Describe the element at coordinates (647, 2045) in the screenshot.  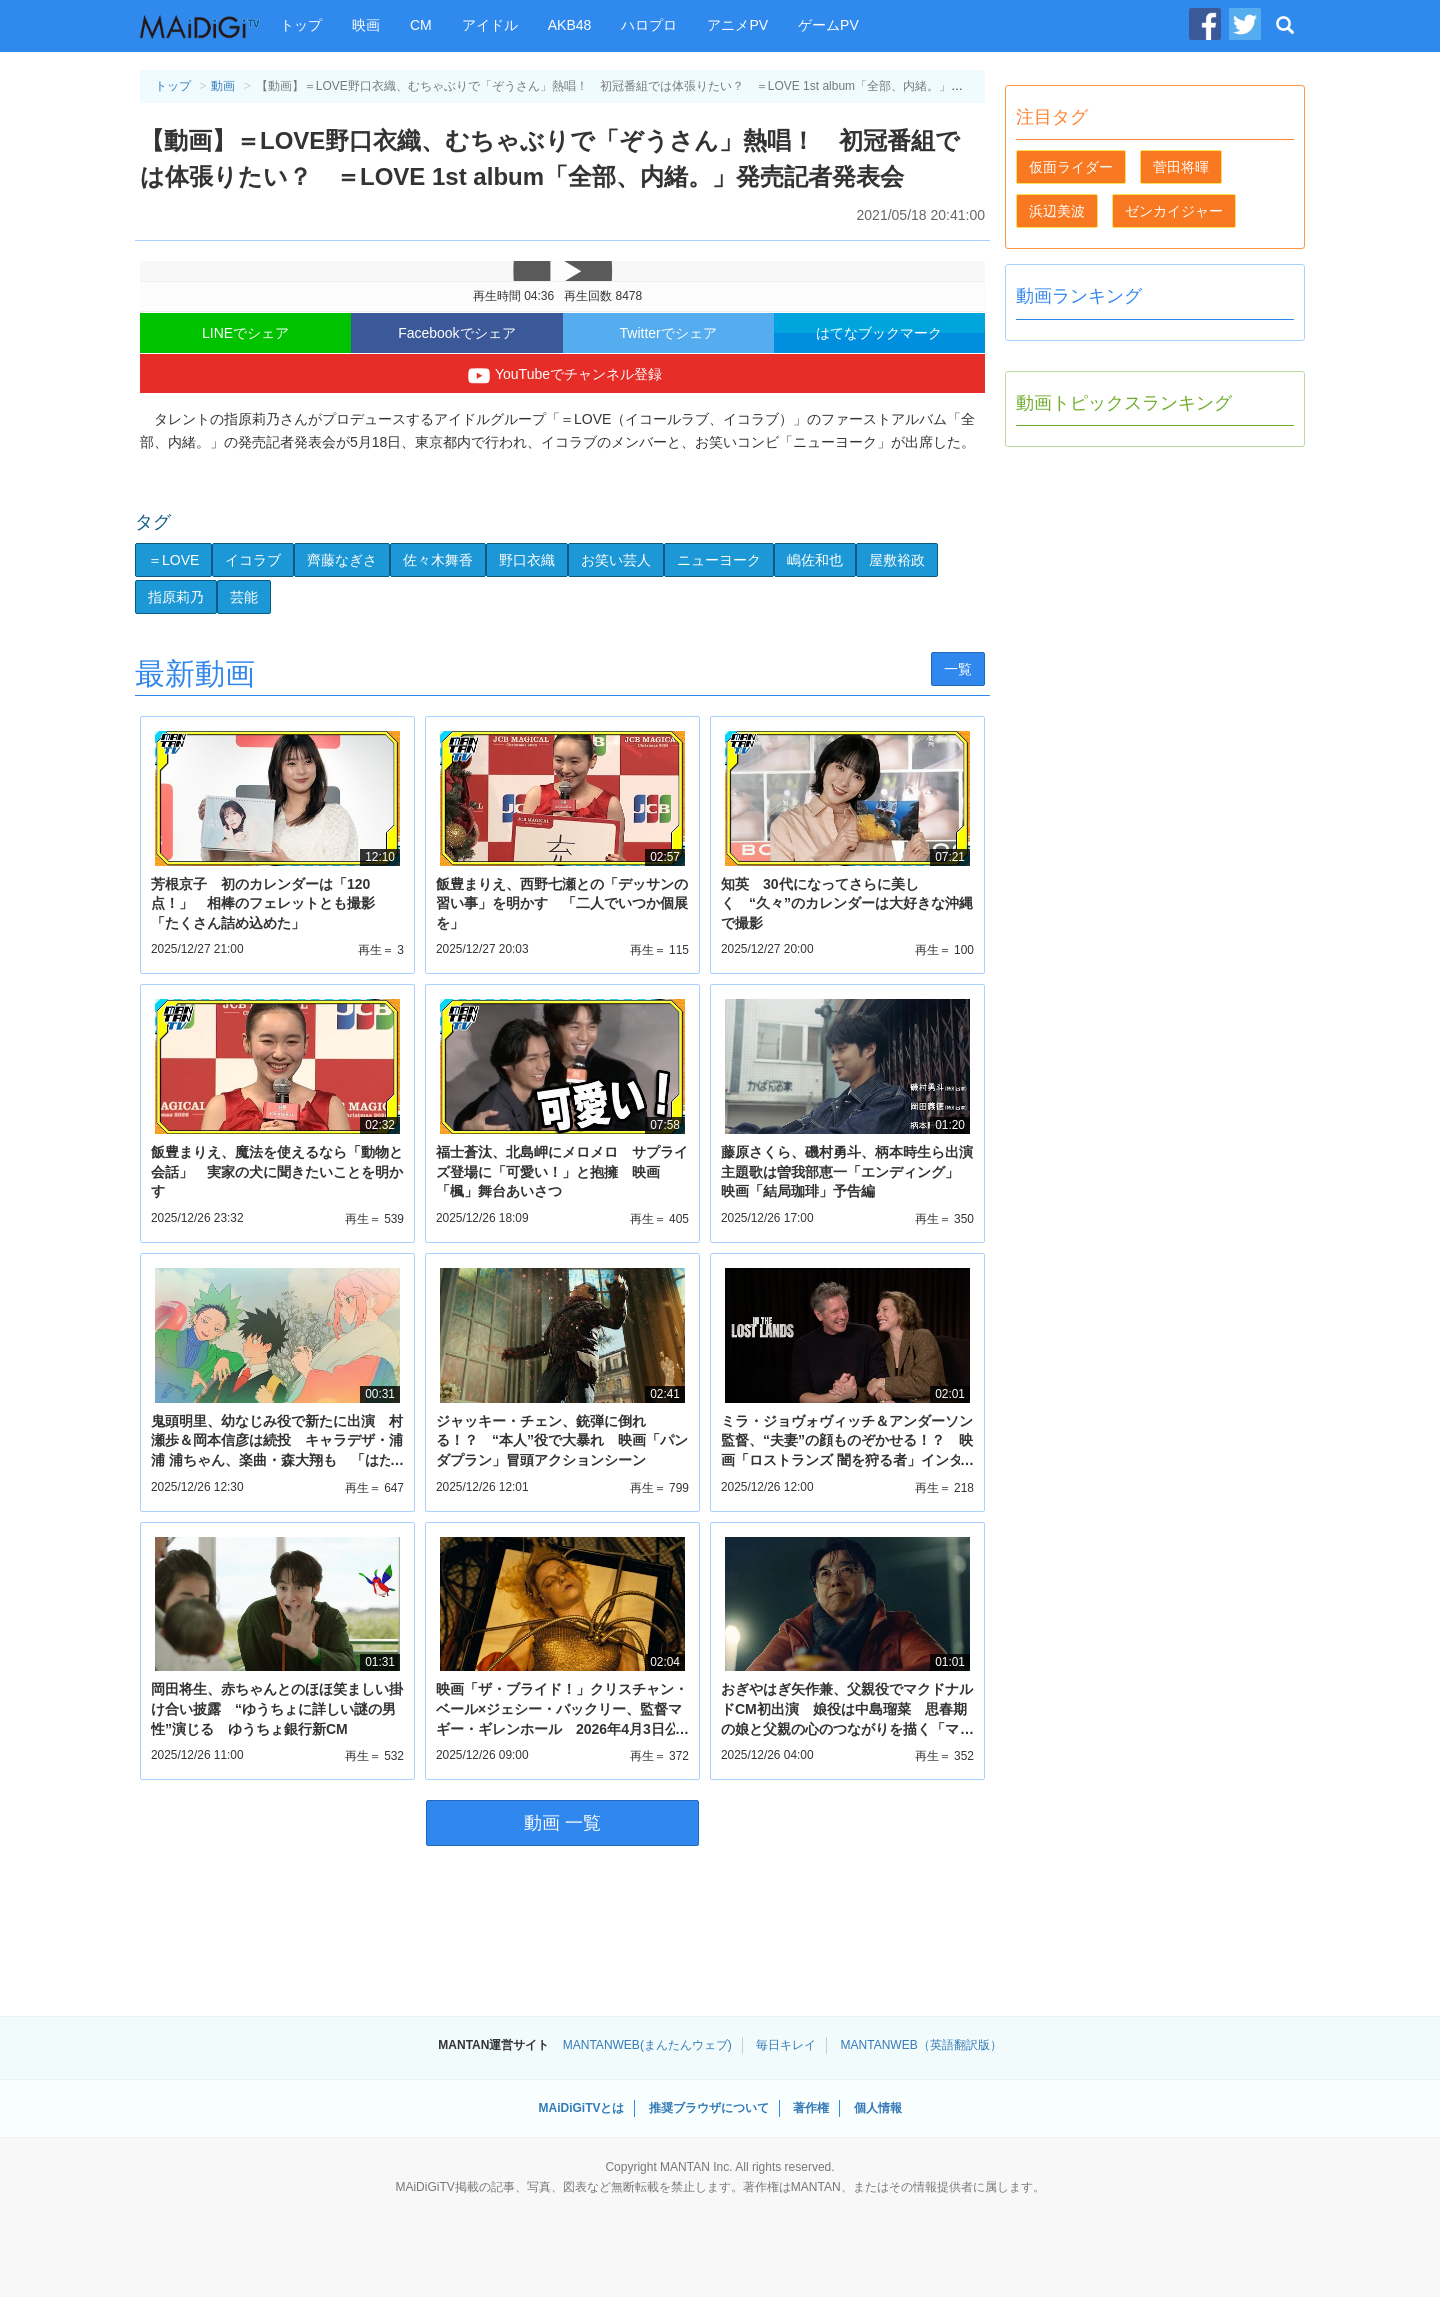
I see `MANTANWEB(まんたんウェブ)` at that location.